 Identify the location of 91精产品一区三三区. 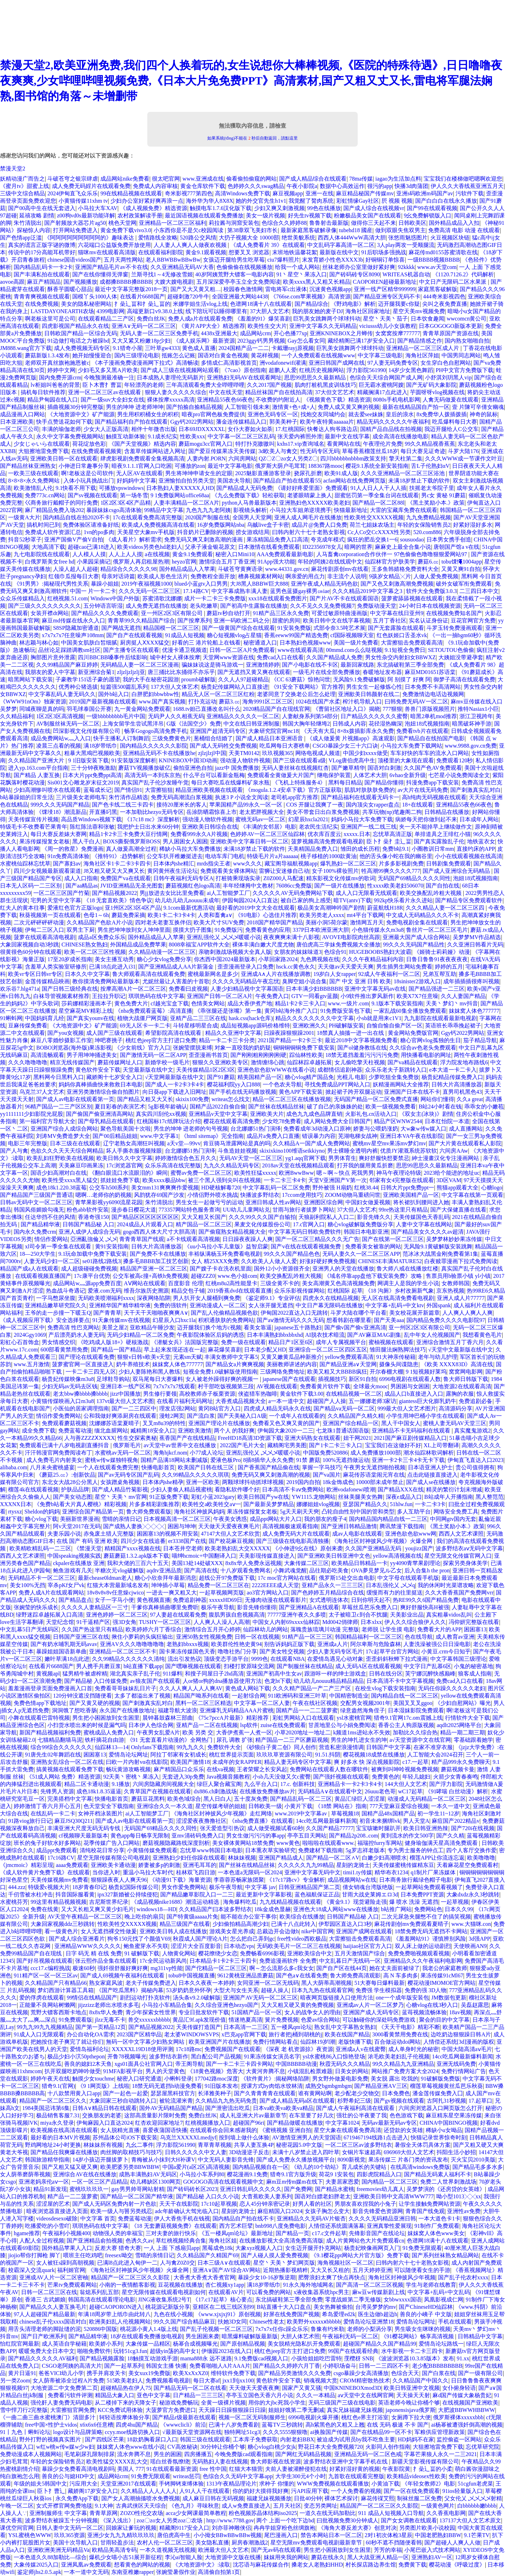
(307, 1637).